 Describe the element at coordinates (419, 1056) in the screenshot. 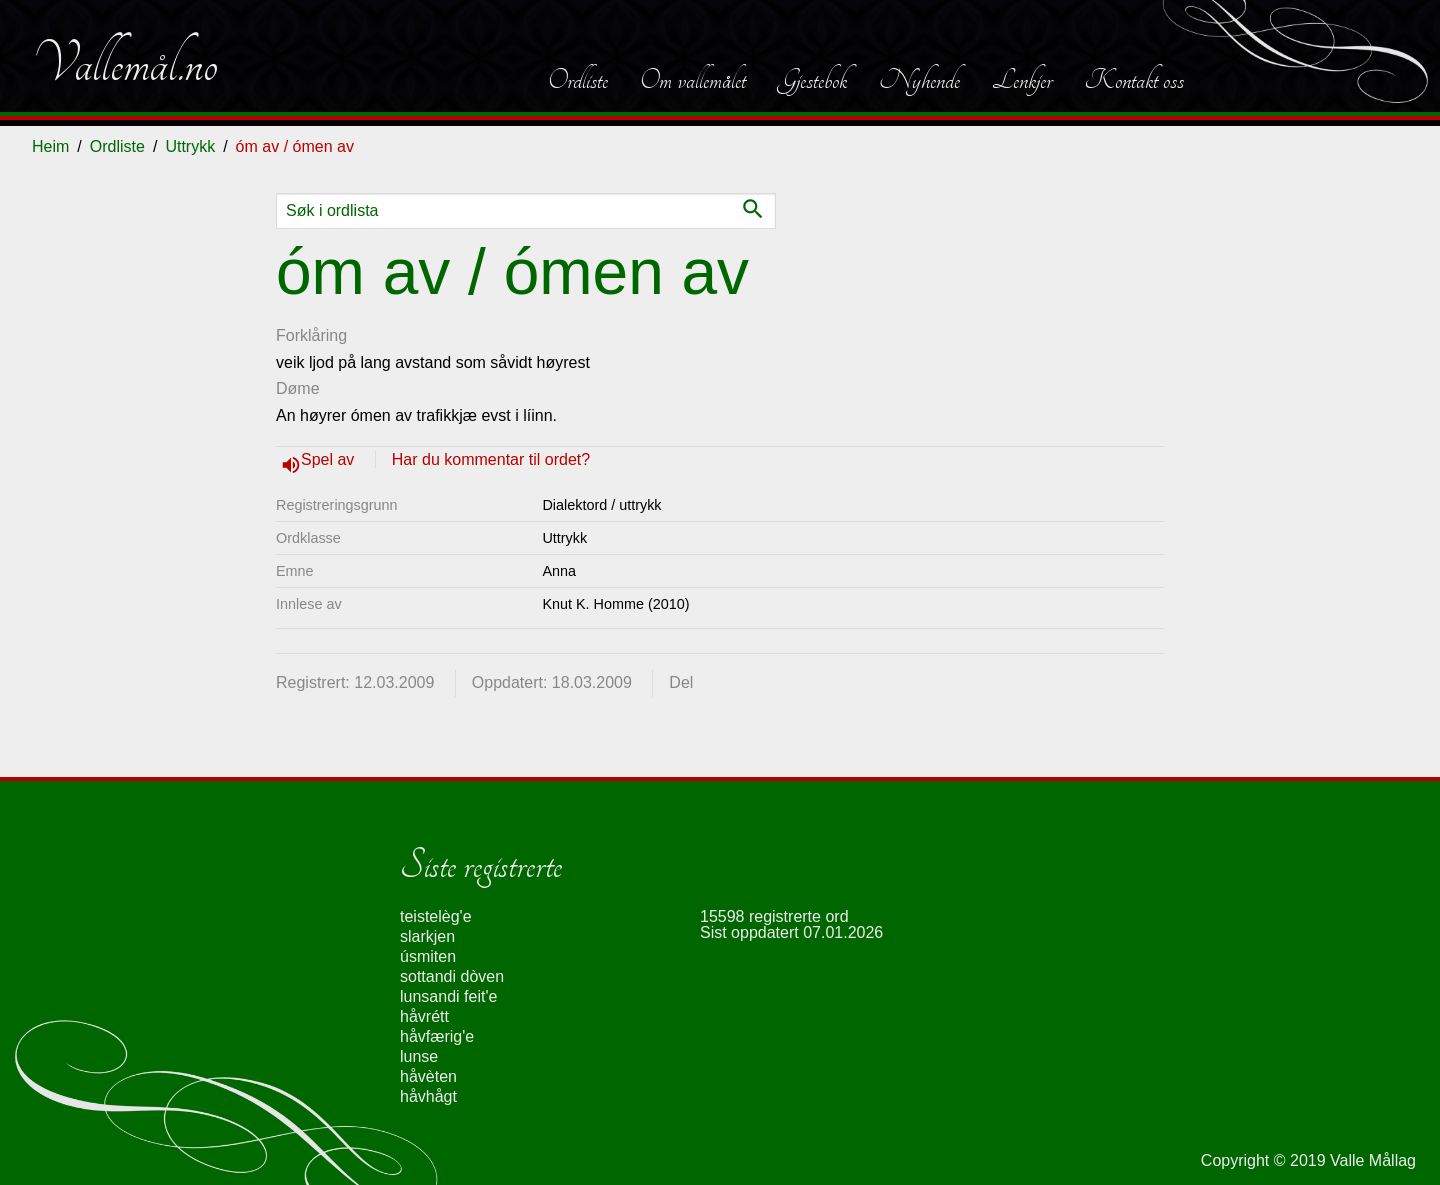

I see `lunse` at that location.